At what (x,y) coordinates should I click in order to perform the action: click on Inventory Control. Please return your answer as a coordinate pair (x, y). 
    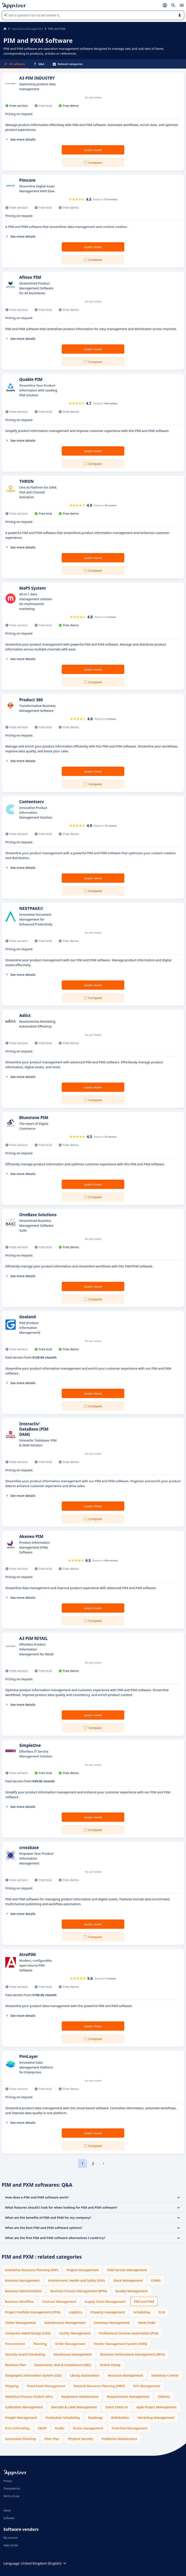
    Looking at the image, I should click on (165, 2375).